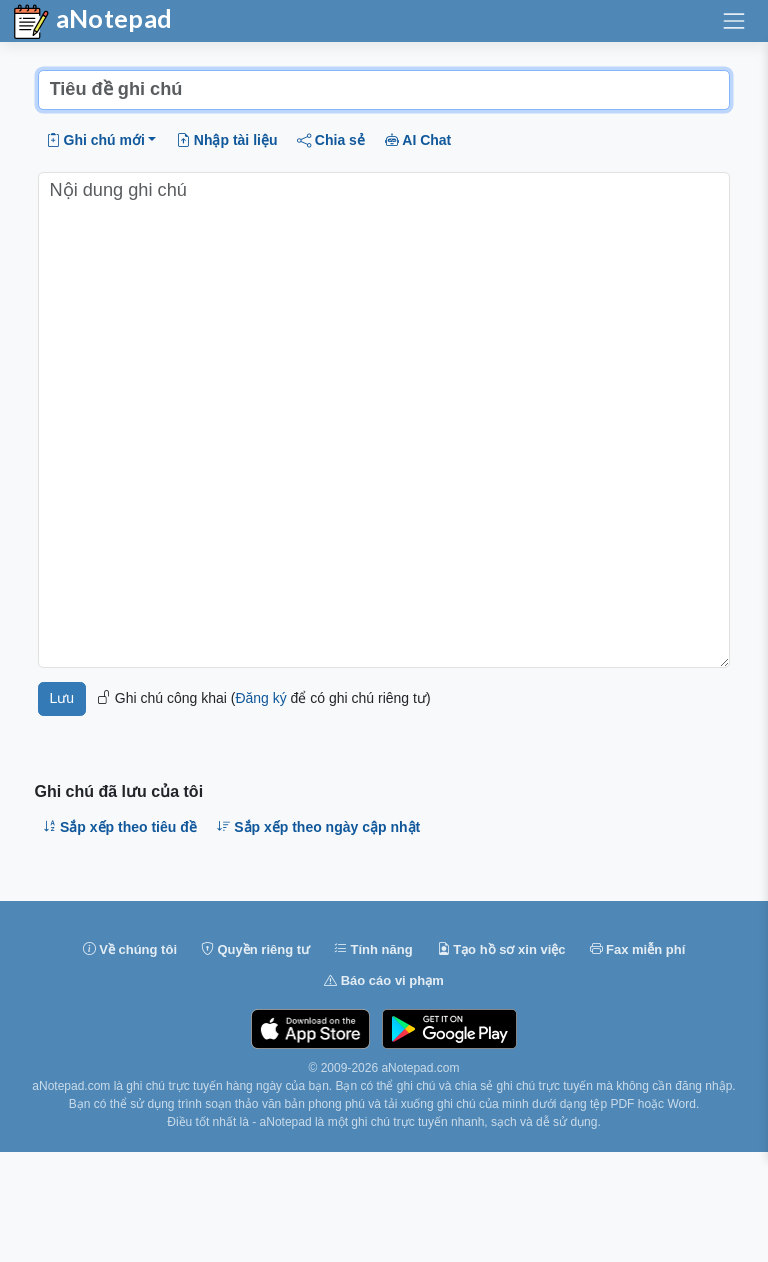 This screenshot has width=768, height=1262. Describe the element at coordinates (734, 21) in the screenshot. I see `[Chuyển đổi điều hướng]` at that location.